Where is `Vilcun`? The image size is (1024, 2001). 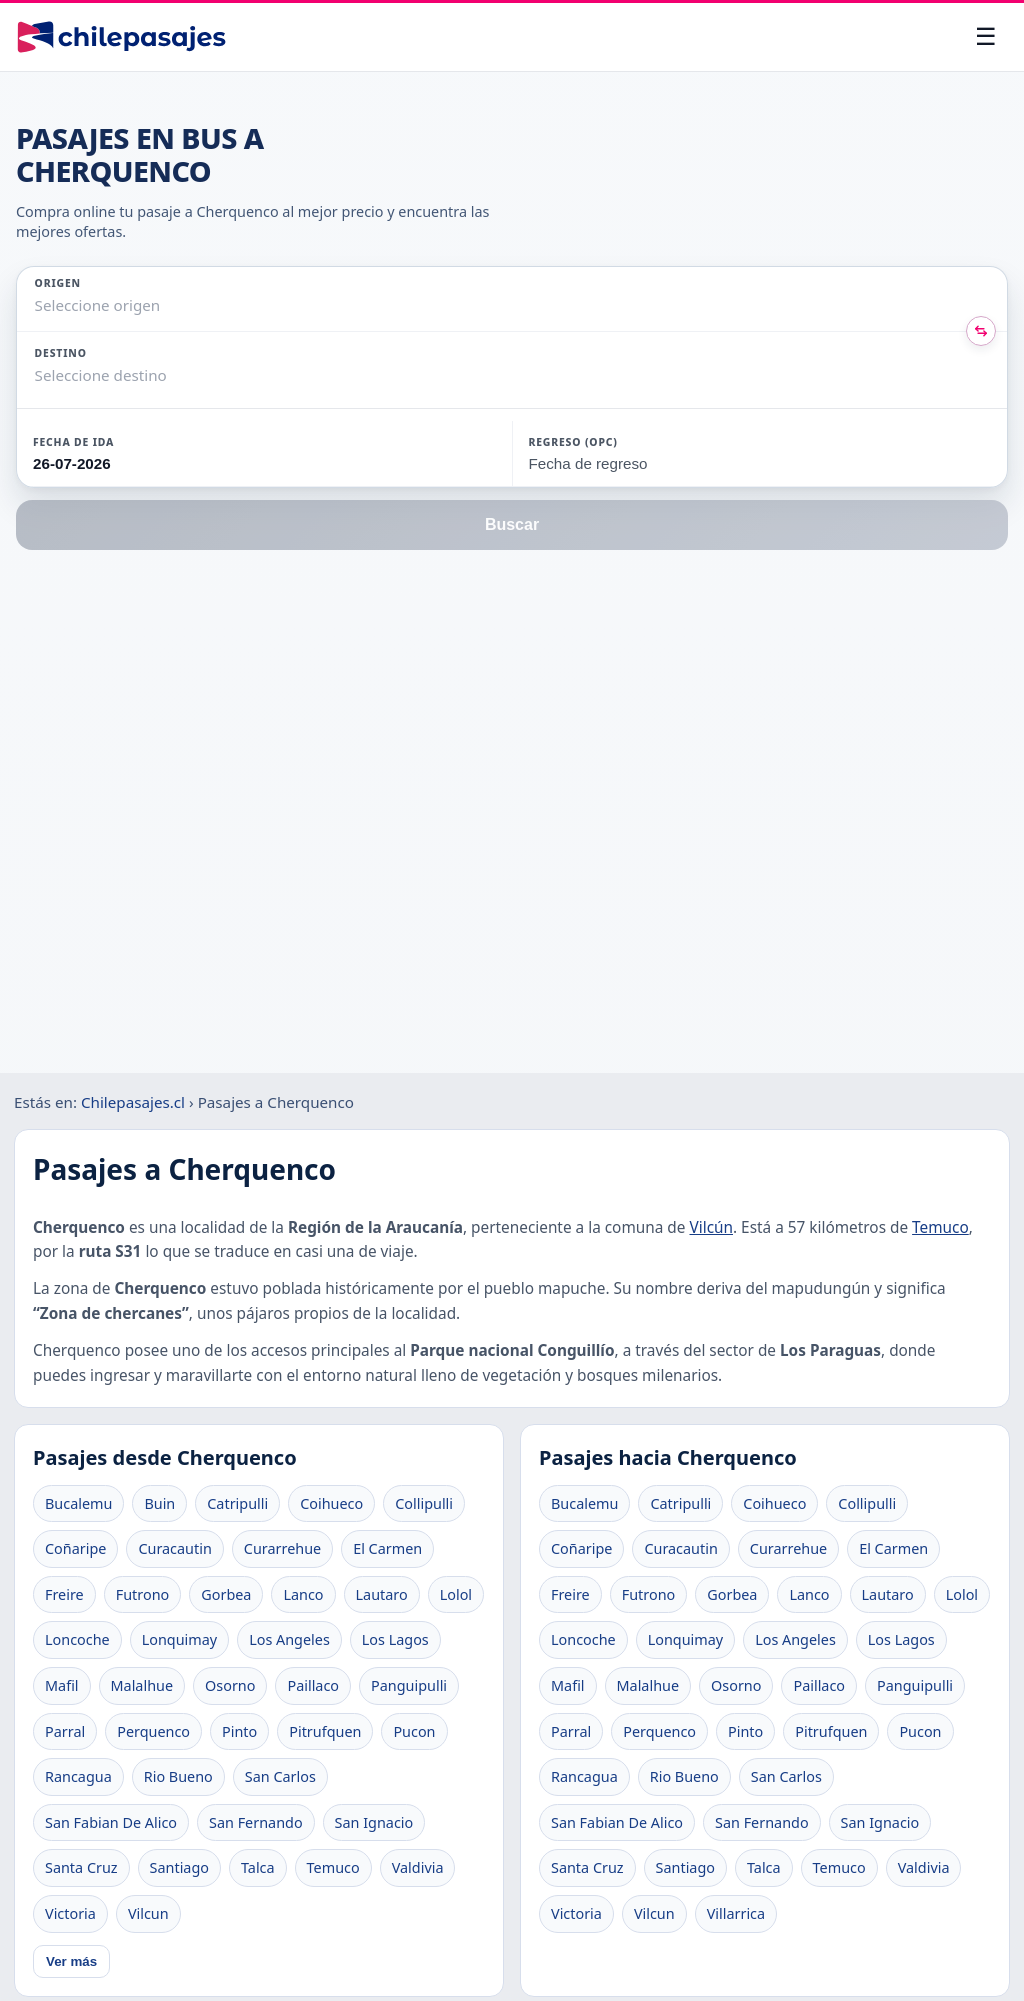 Vilcun is located at coordinates (148, 1913).